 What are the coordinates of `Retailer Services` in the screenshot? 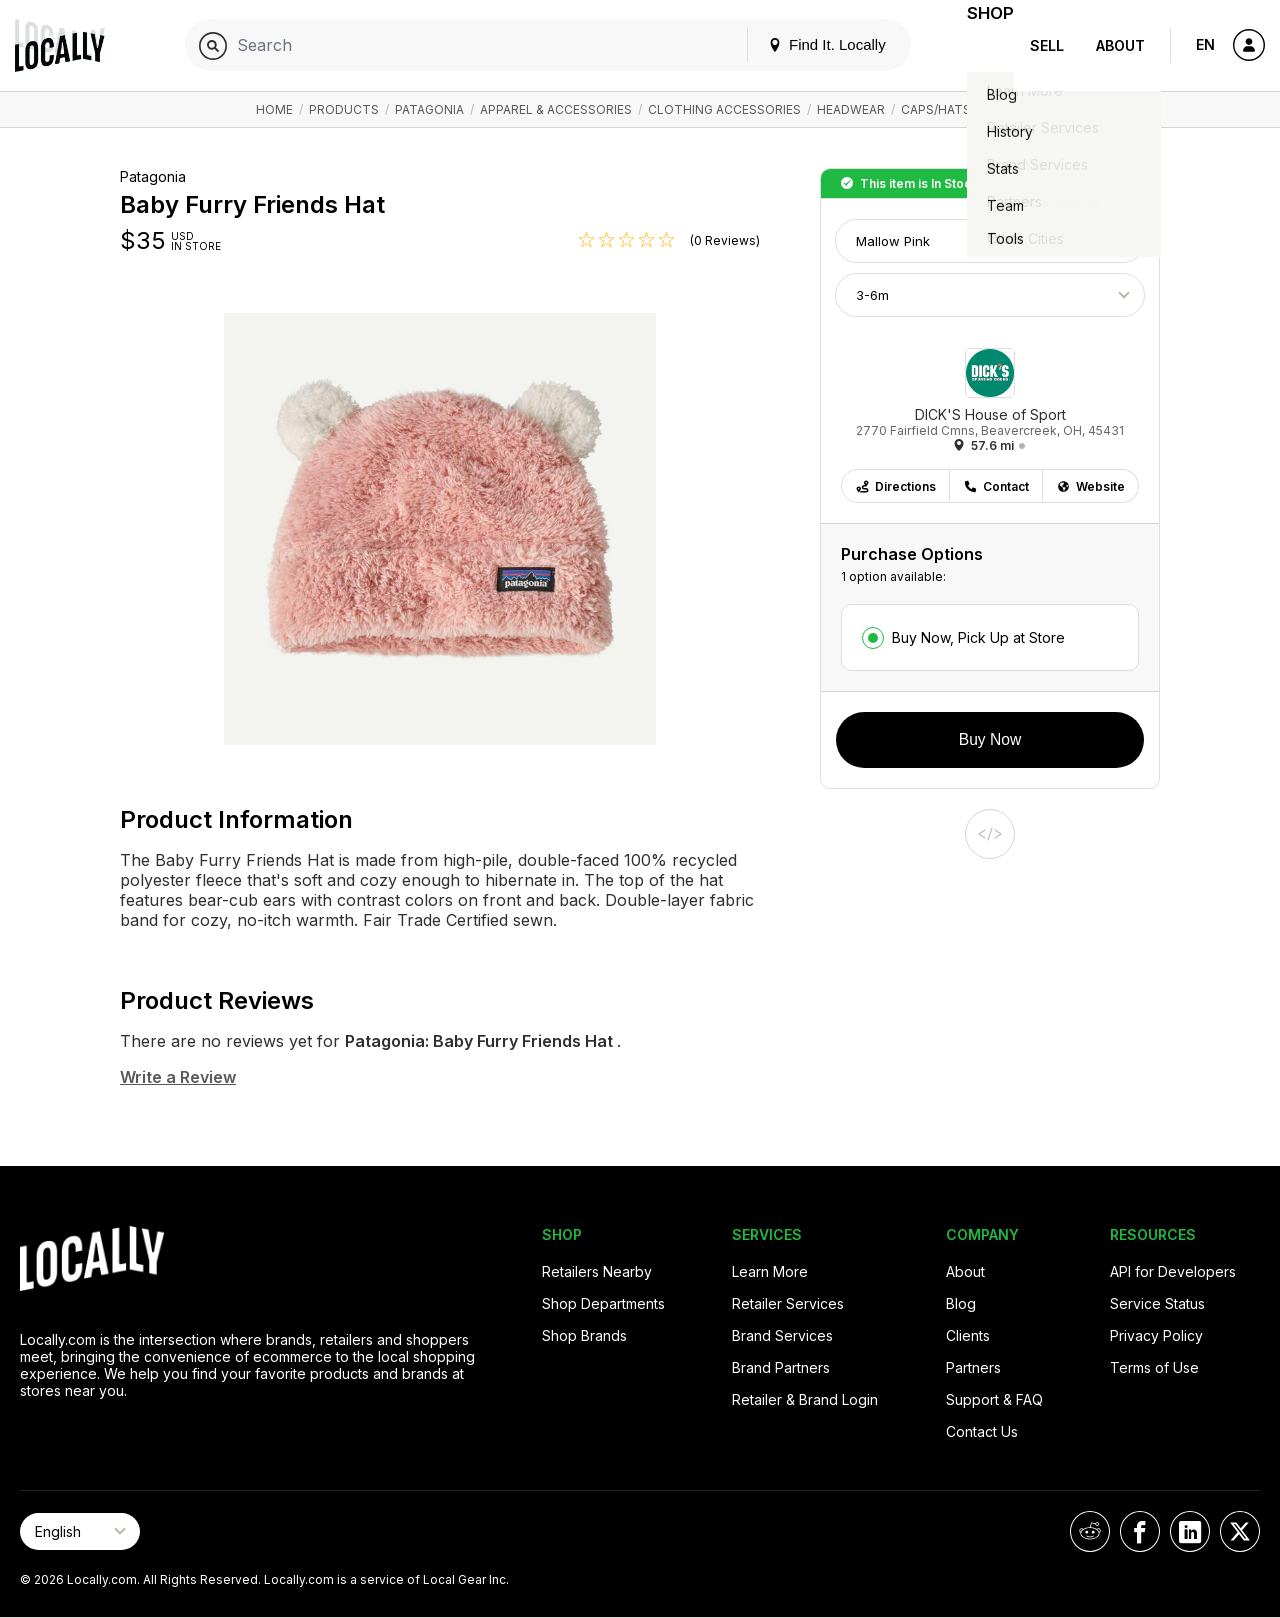 It's located at (788, 1303).